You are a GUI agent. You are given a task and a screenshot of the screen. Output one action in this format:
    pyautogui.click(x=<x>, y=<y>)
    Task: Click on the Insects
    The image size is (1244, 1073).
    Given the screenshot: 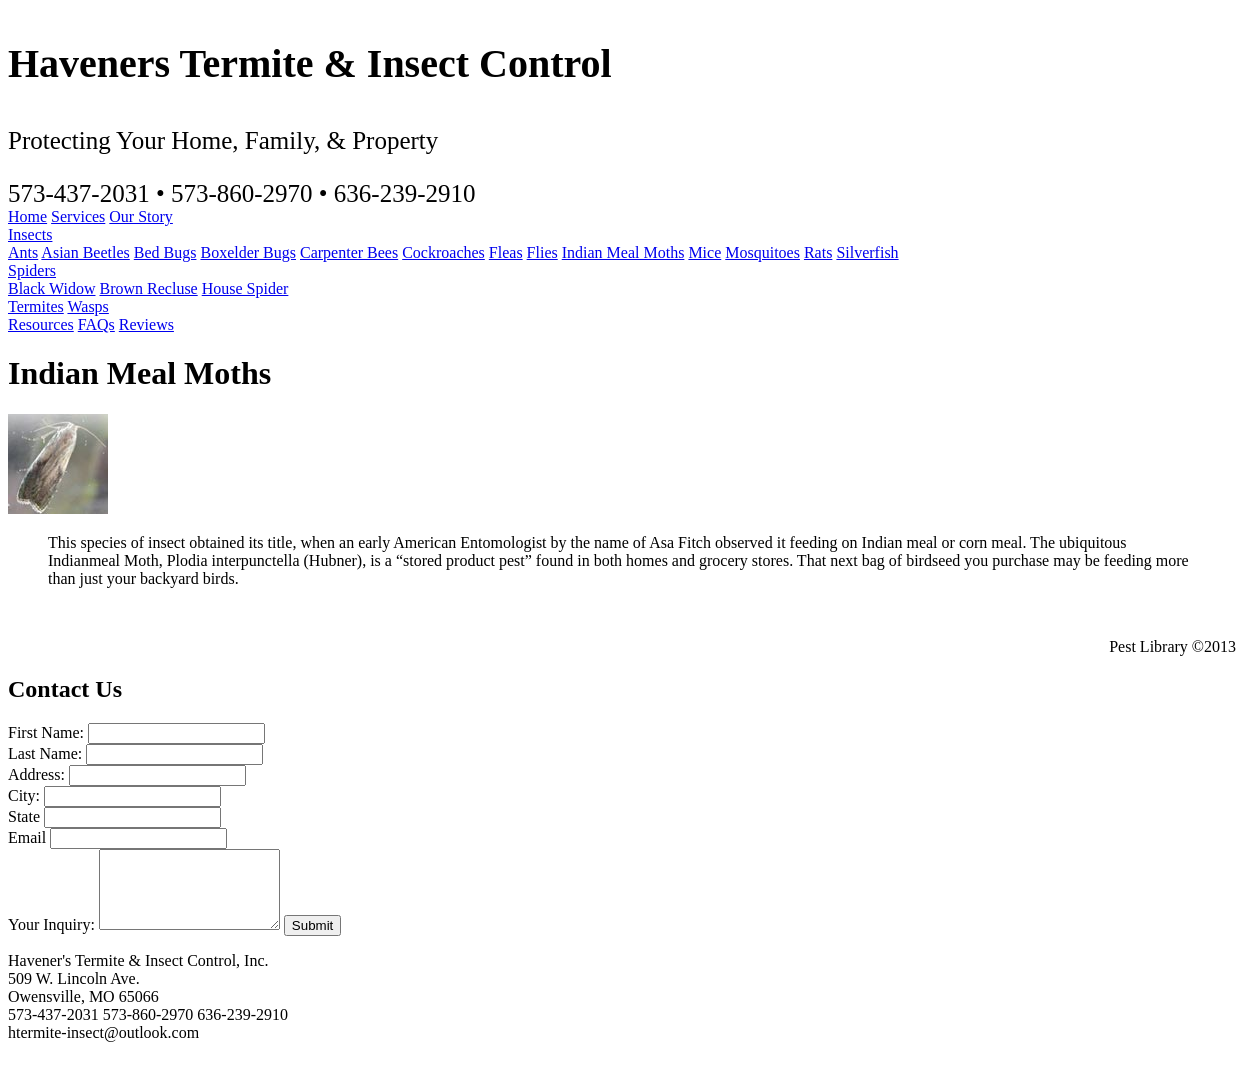 What is the action you would take?
    pyautogui.click(x=30, y=234)
    